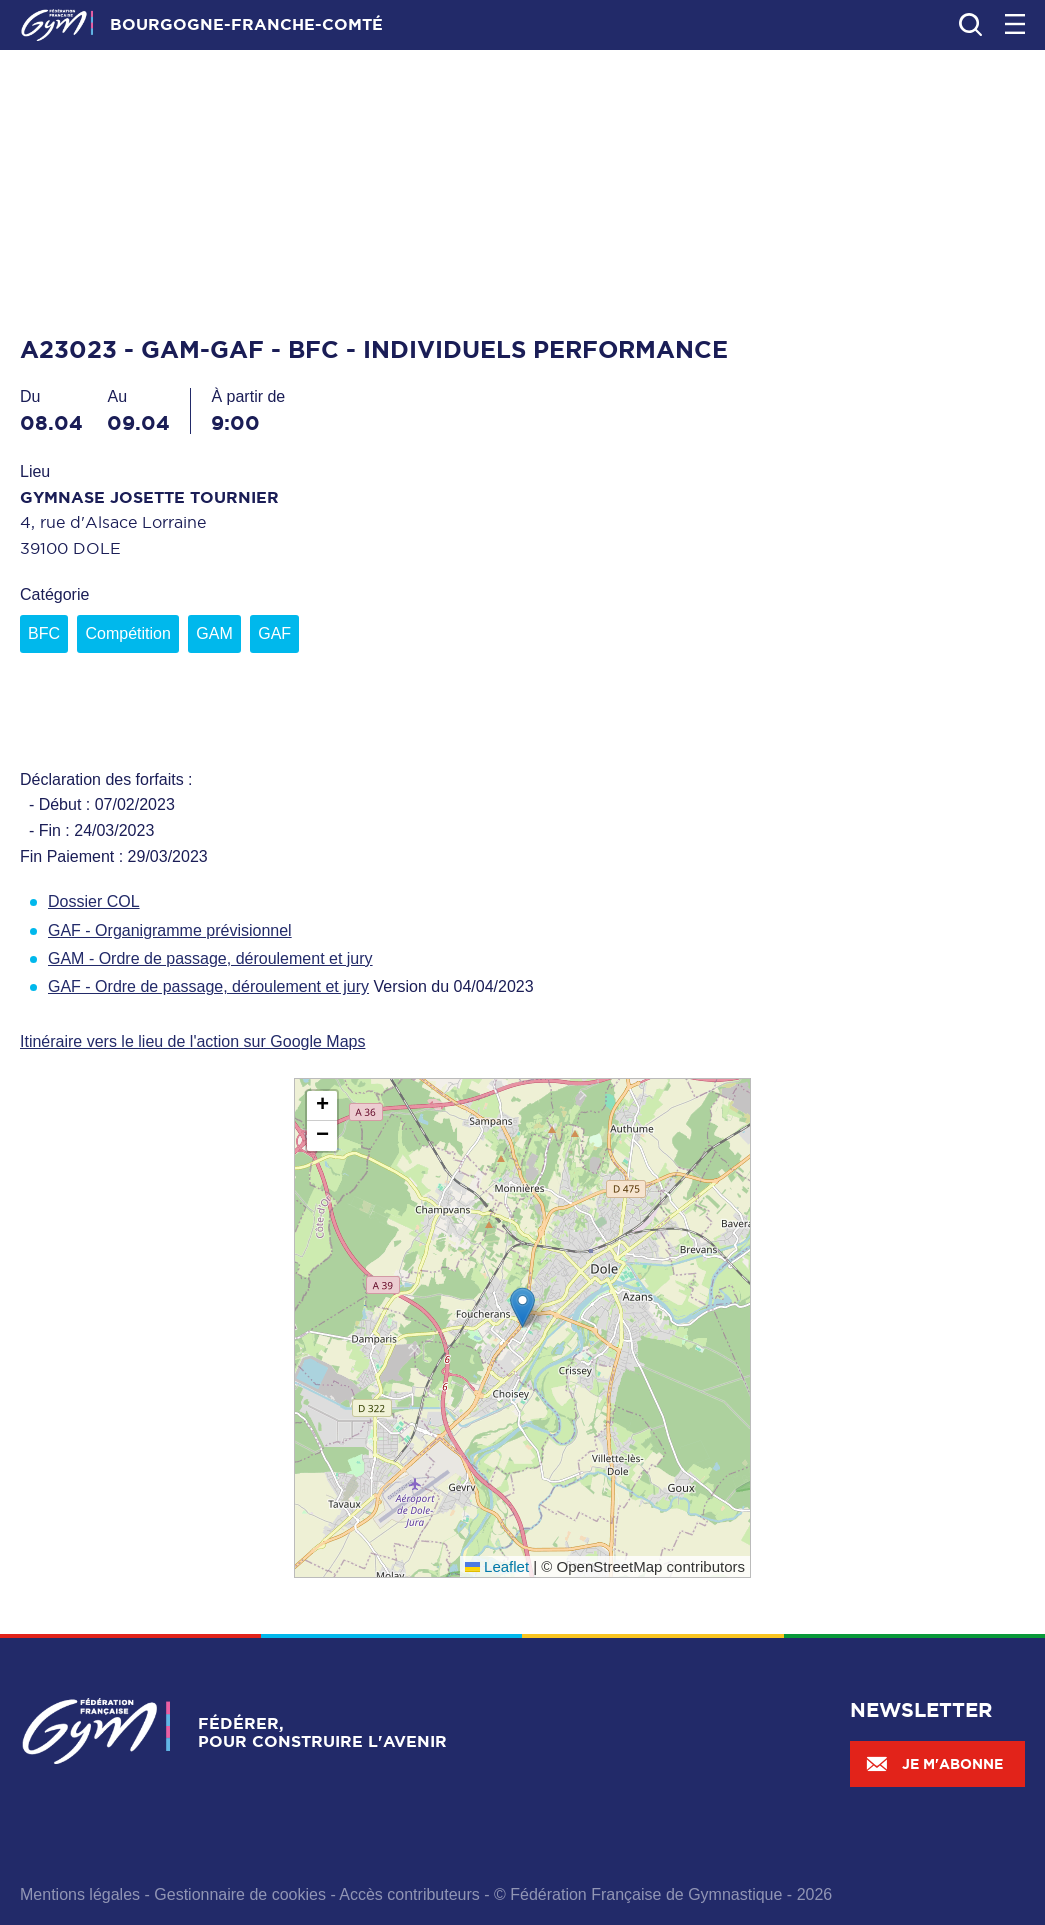 The width and height of the screenshot is (1045, 1925). Describe the element at coordinates (80, 1894) in the screenshot. I see `Mentions légales` at that location.